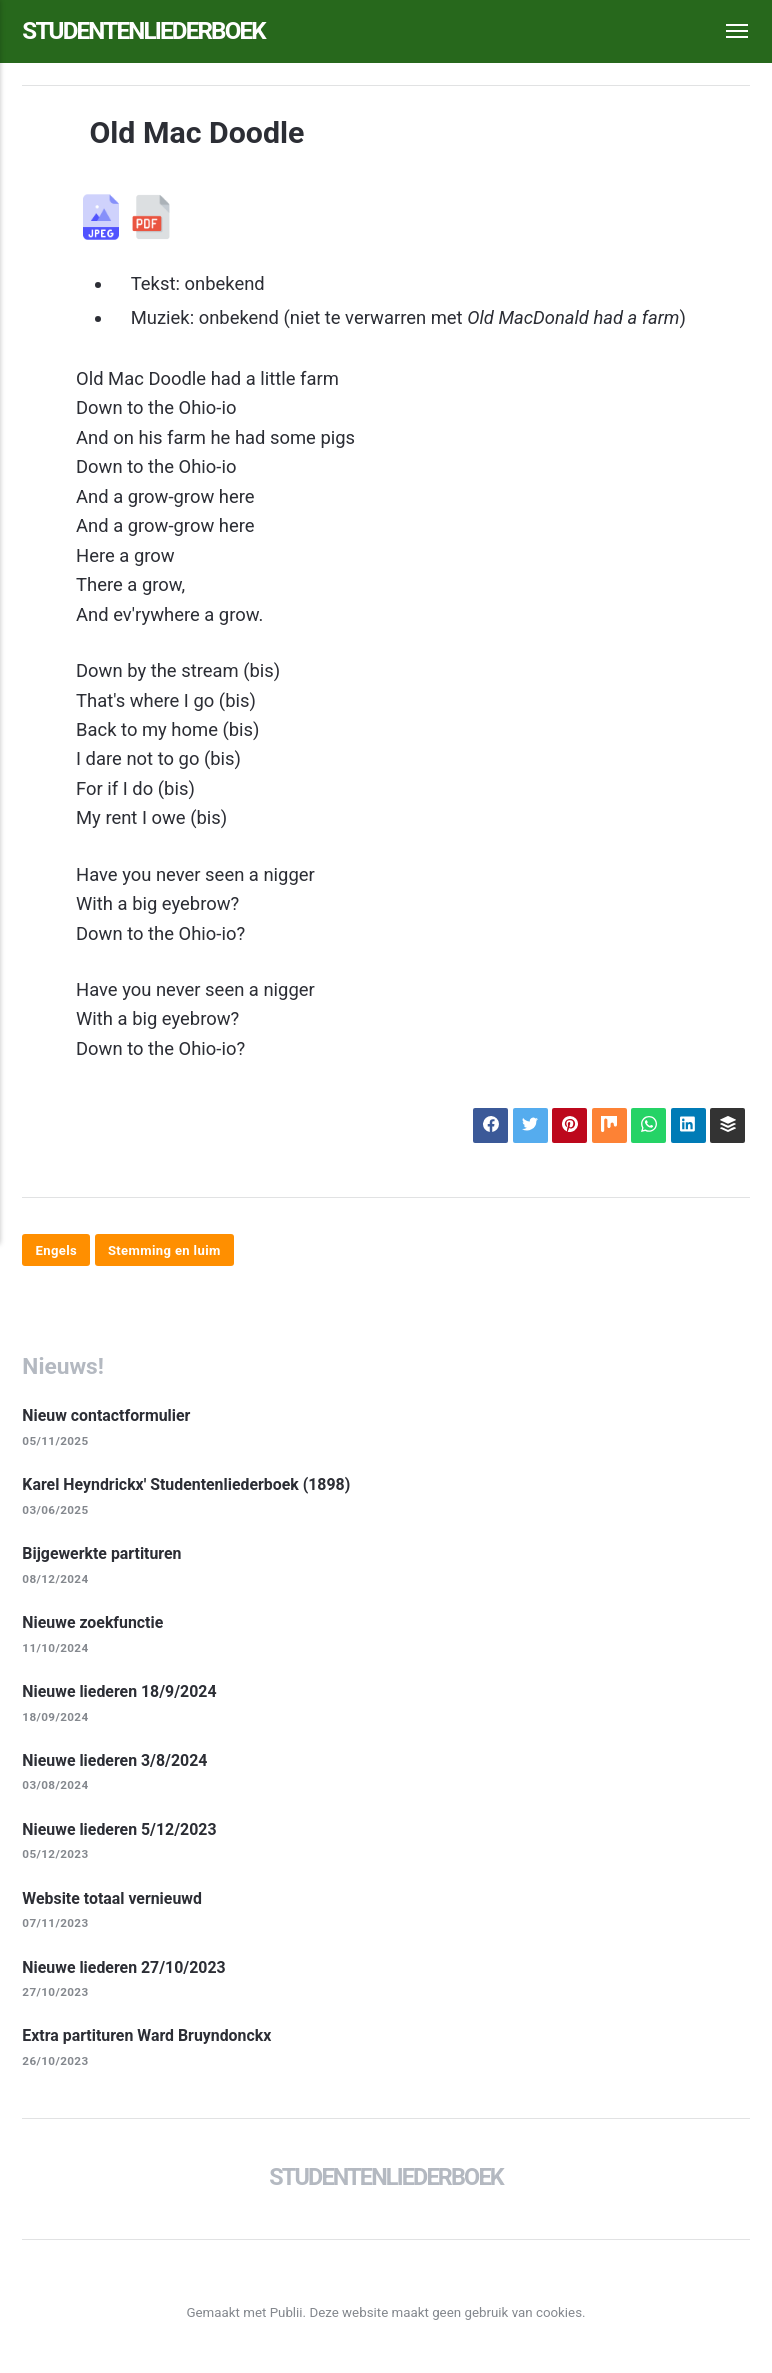 The width and height of the screenshot is (772, 2373). I want to click on [Delen op X], so click(526, 1126).